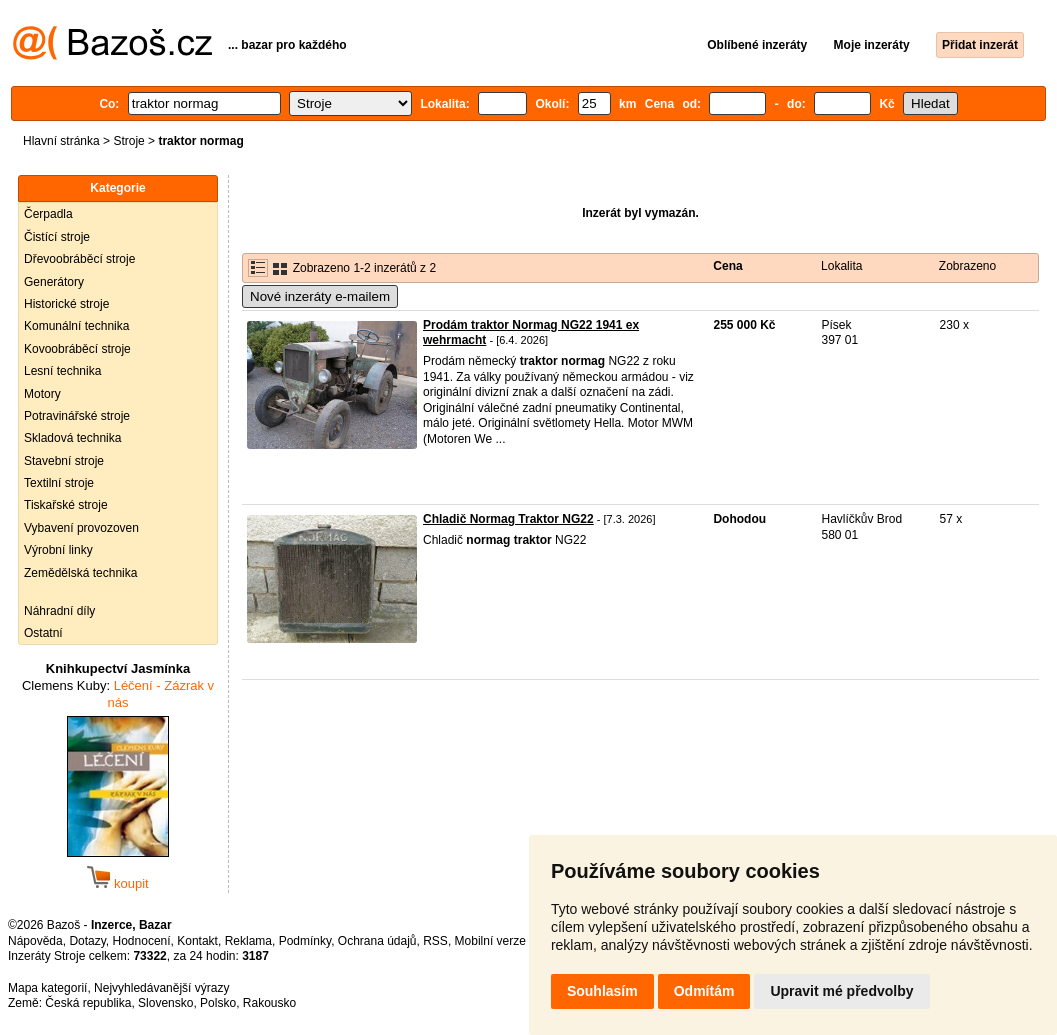 The image size is (1057, 1035). I want to click on Rakousko, so click(269, 1003).